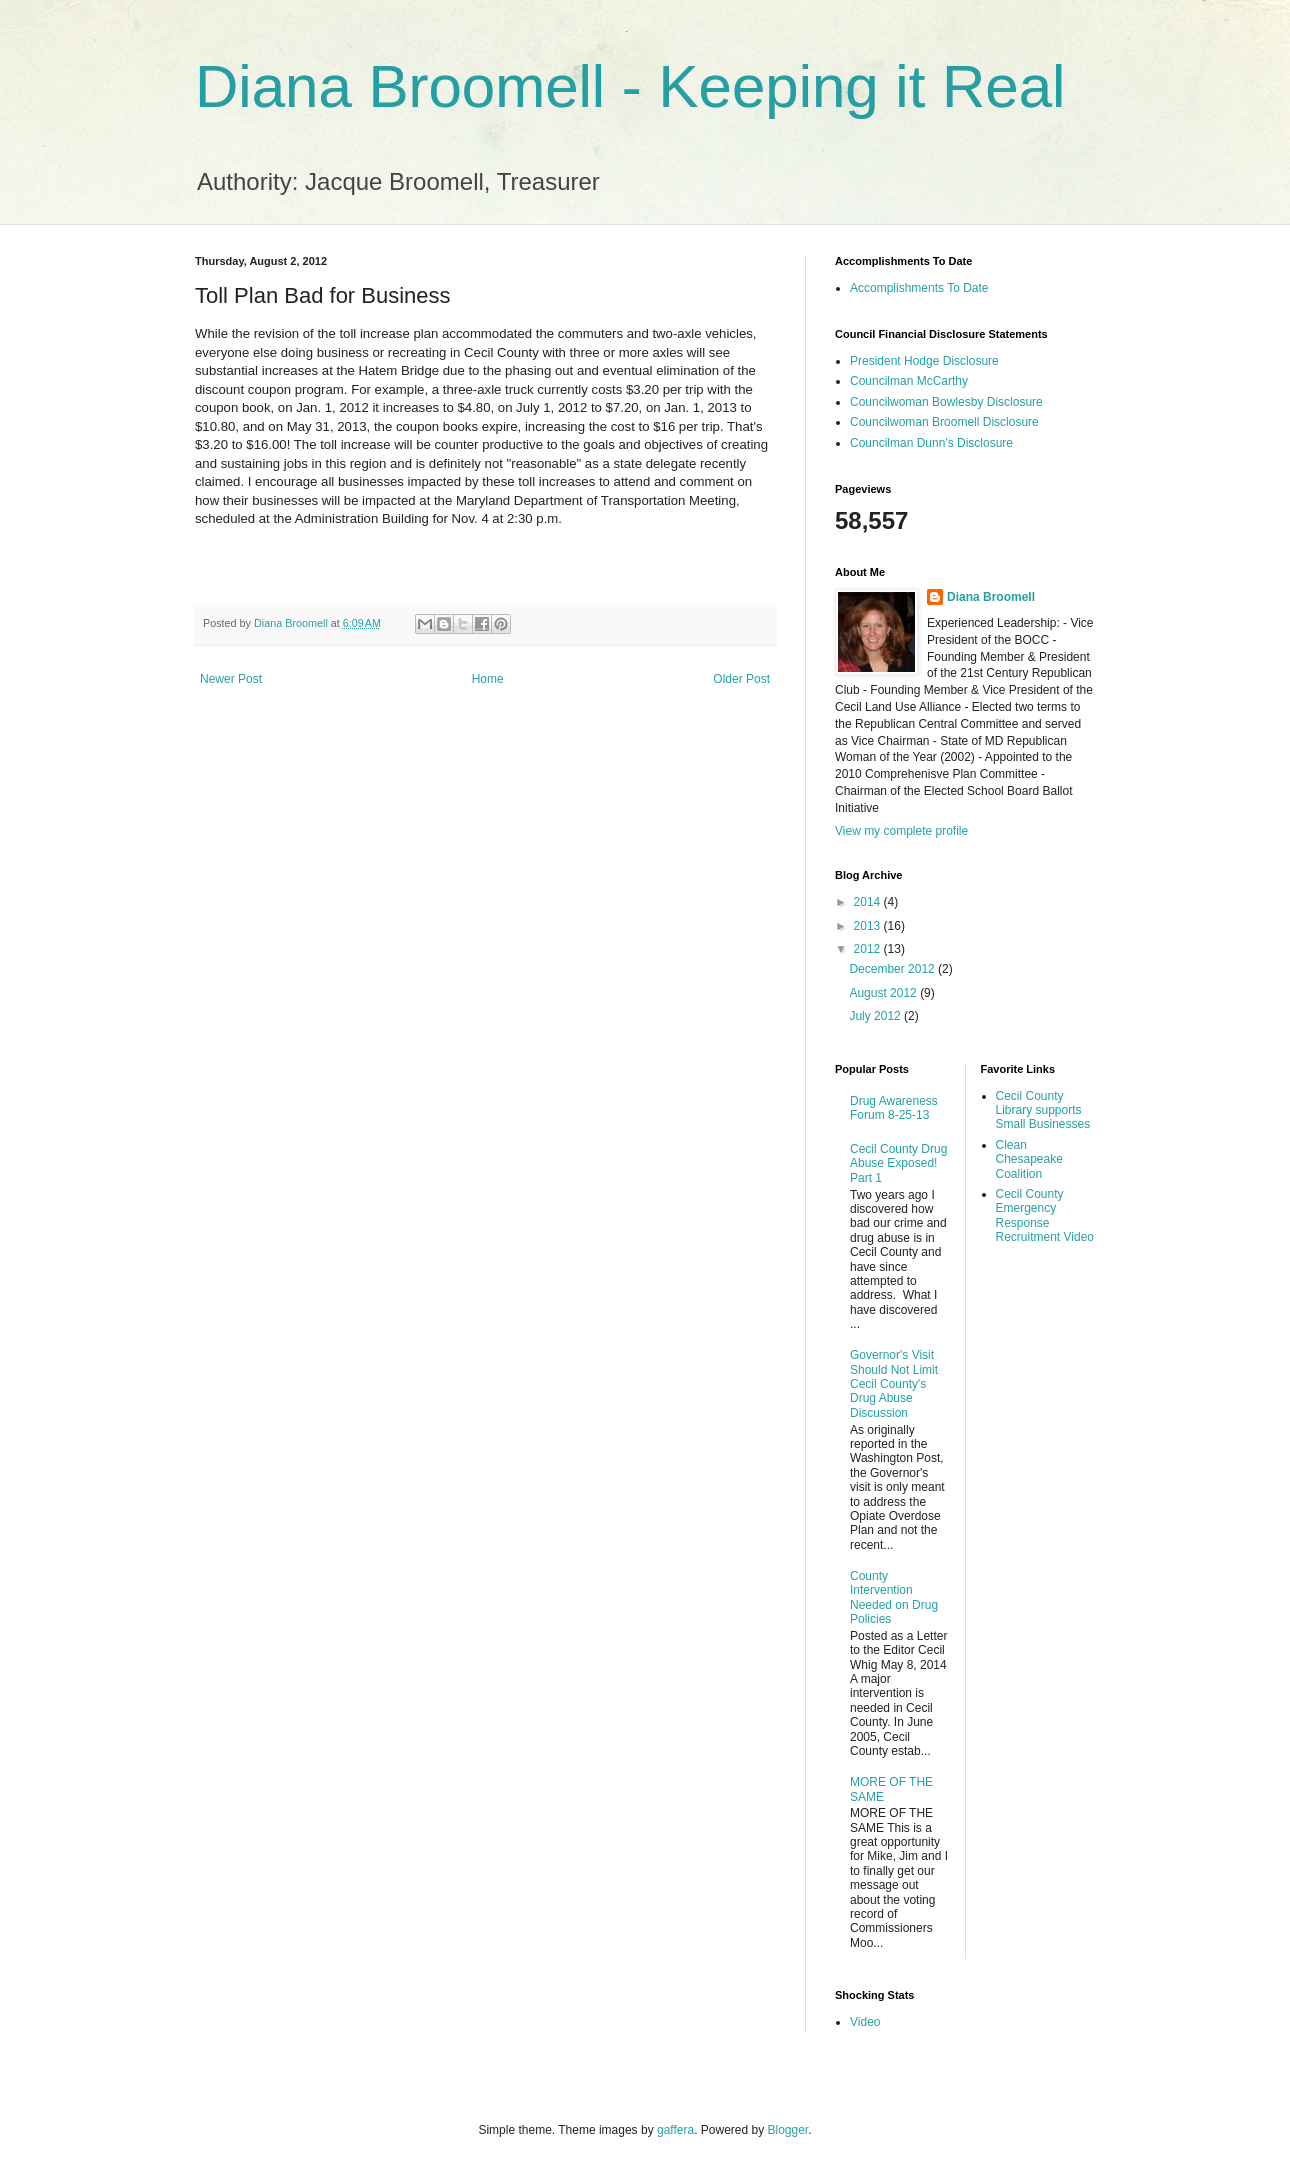 This screenshot has width=1290, height=2169. Describe the element at coordinates (869, 902) in the screenshot. I see `2014` at that location.